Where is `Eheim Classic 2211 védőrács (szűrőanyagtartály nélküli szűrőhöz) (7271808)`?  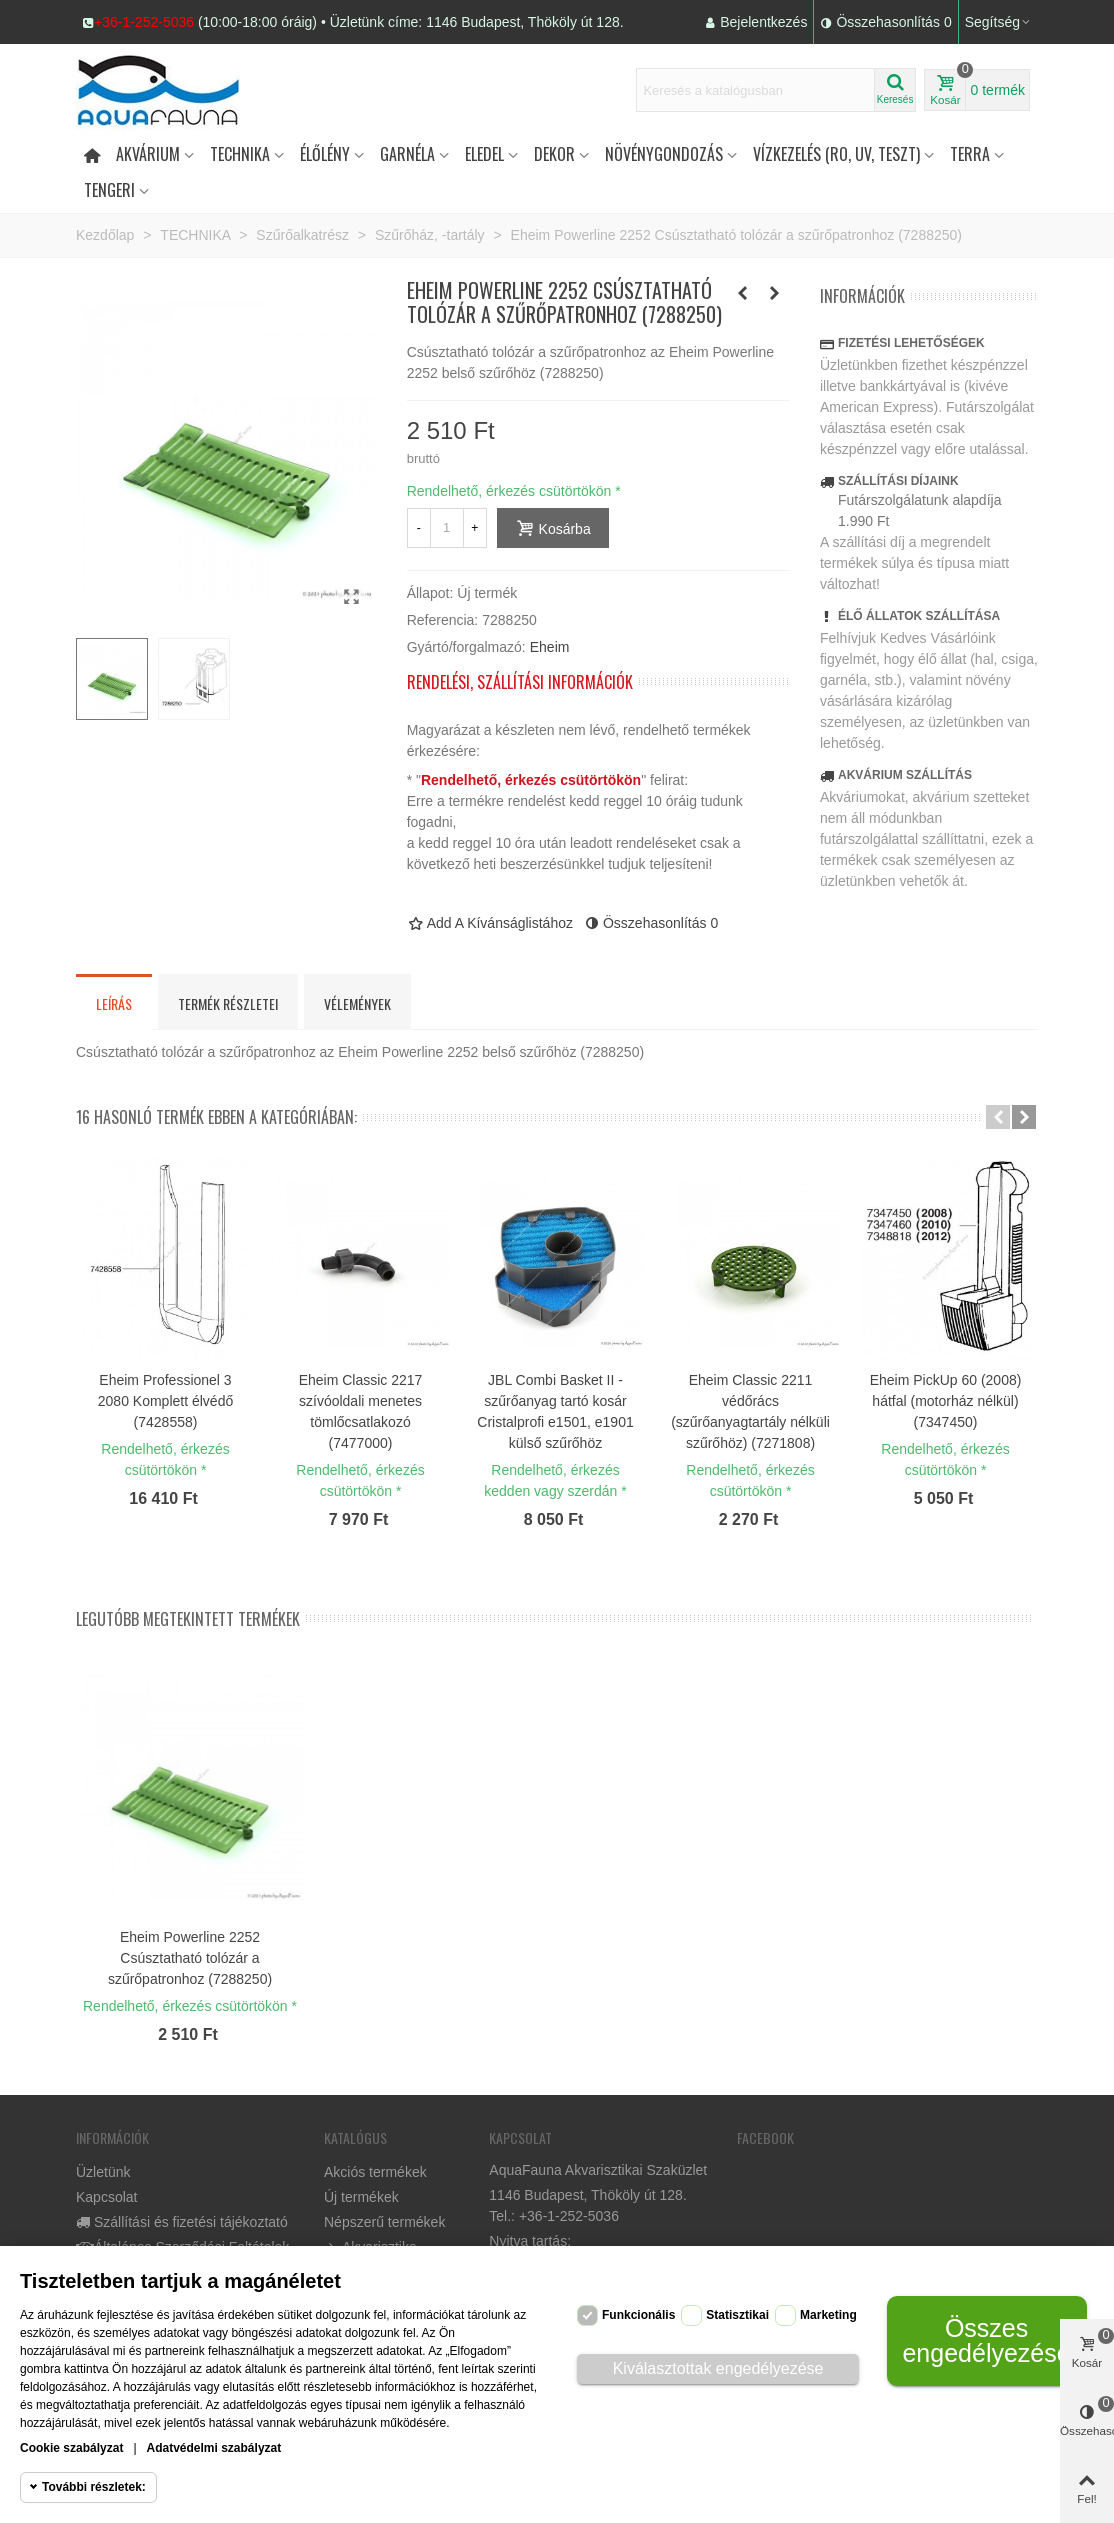 Eheim Classic 2211 védőrács (szűrőanyagtartály nélküli szűrőhöz) (7271808) is located at coordinates (750, 1411).